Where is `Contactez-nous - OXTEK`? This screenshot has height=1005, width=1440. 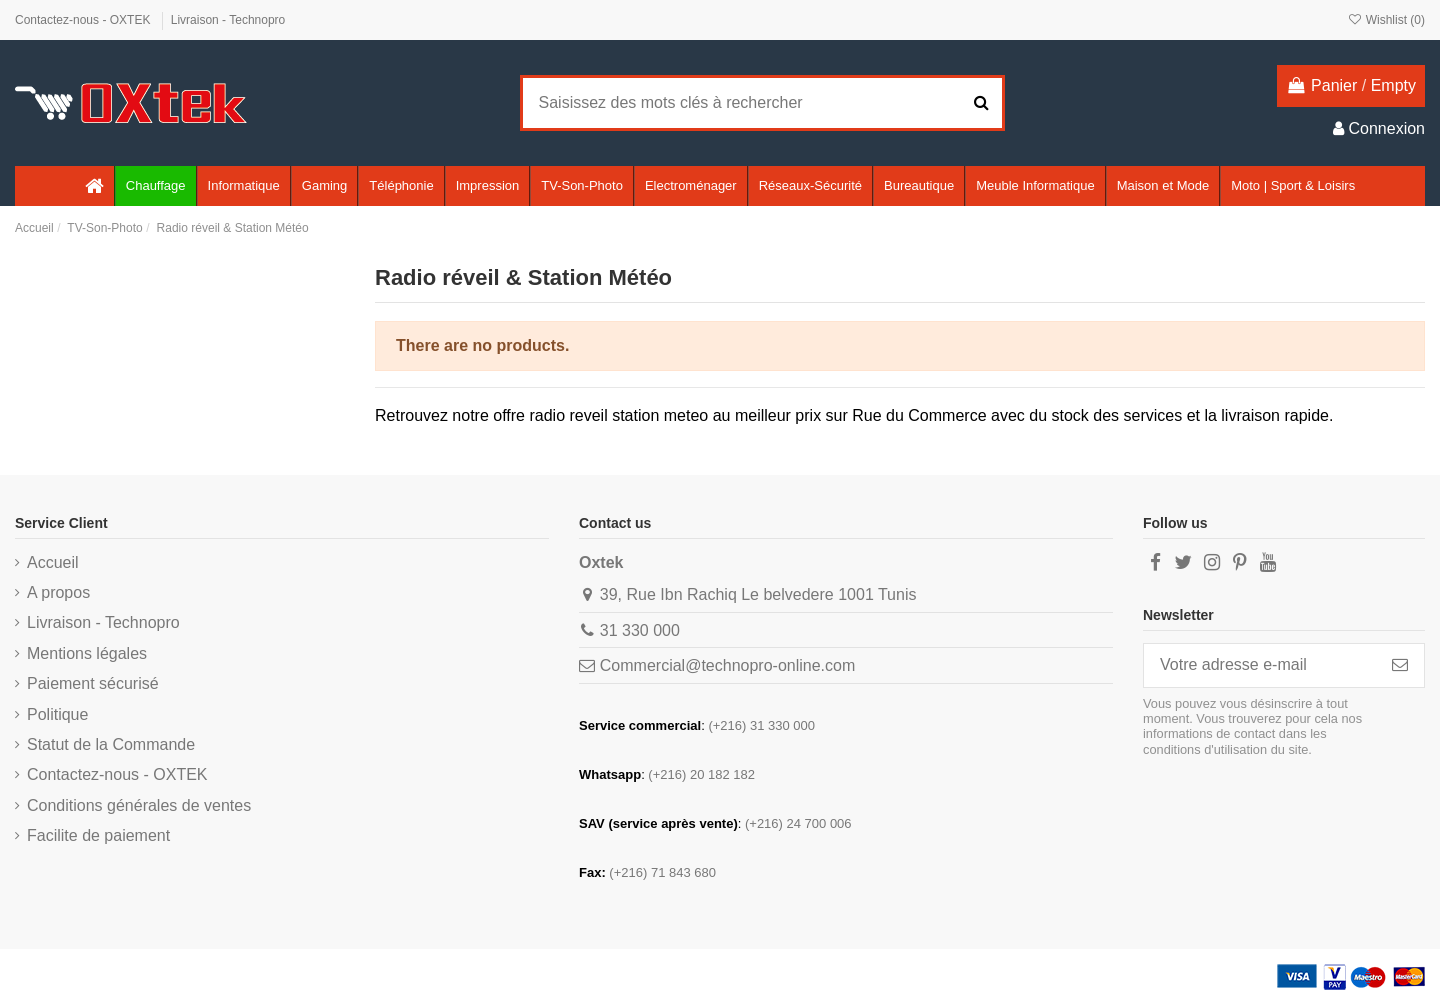
Contactez-nous - OXTEK is located at coordinates (84, 20).